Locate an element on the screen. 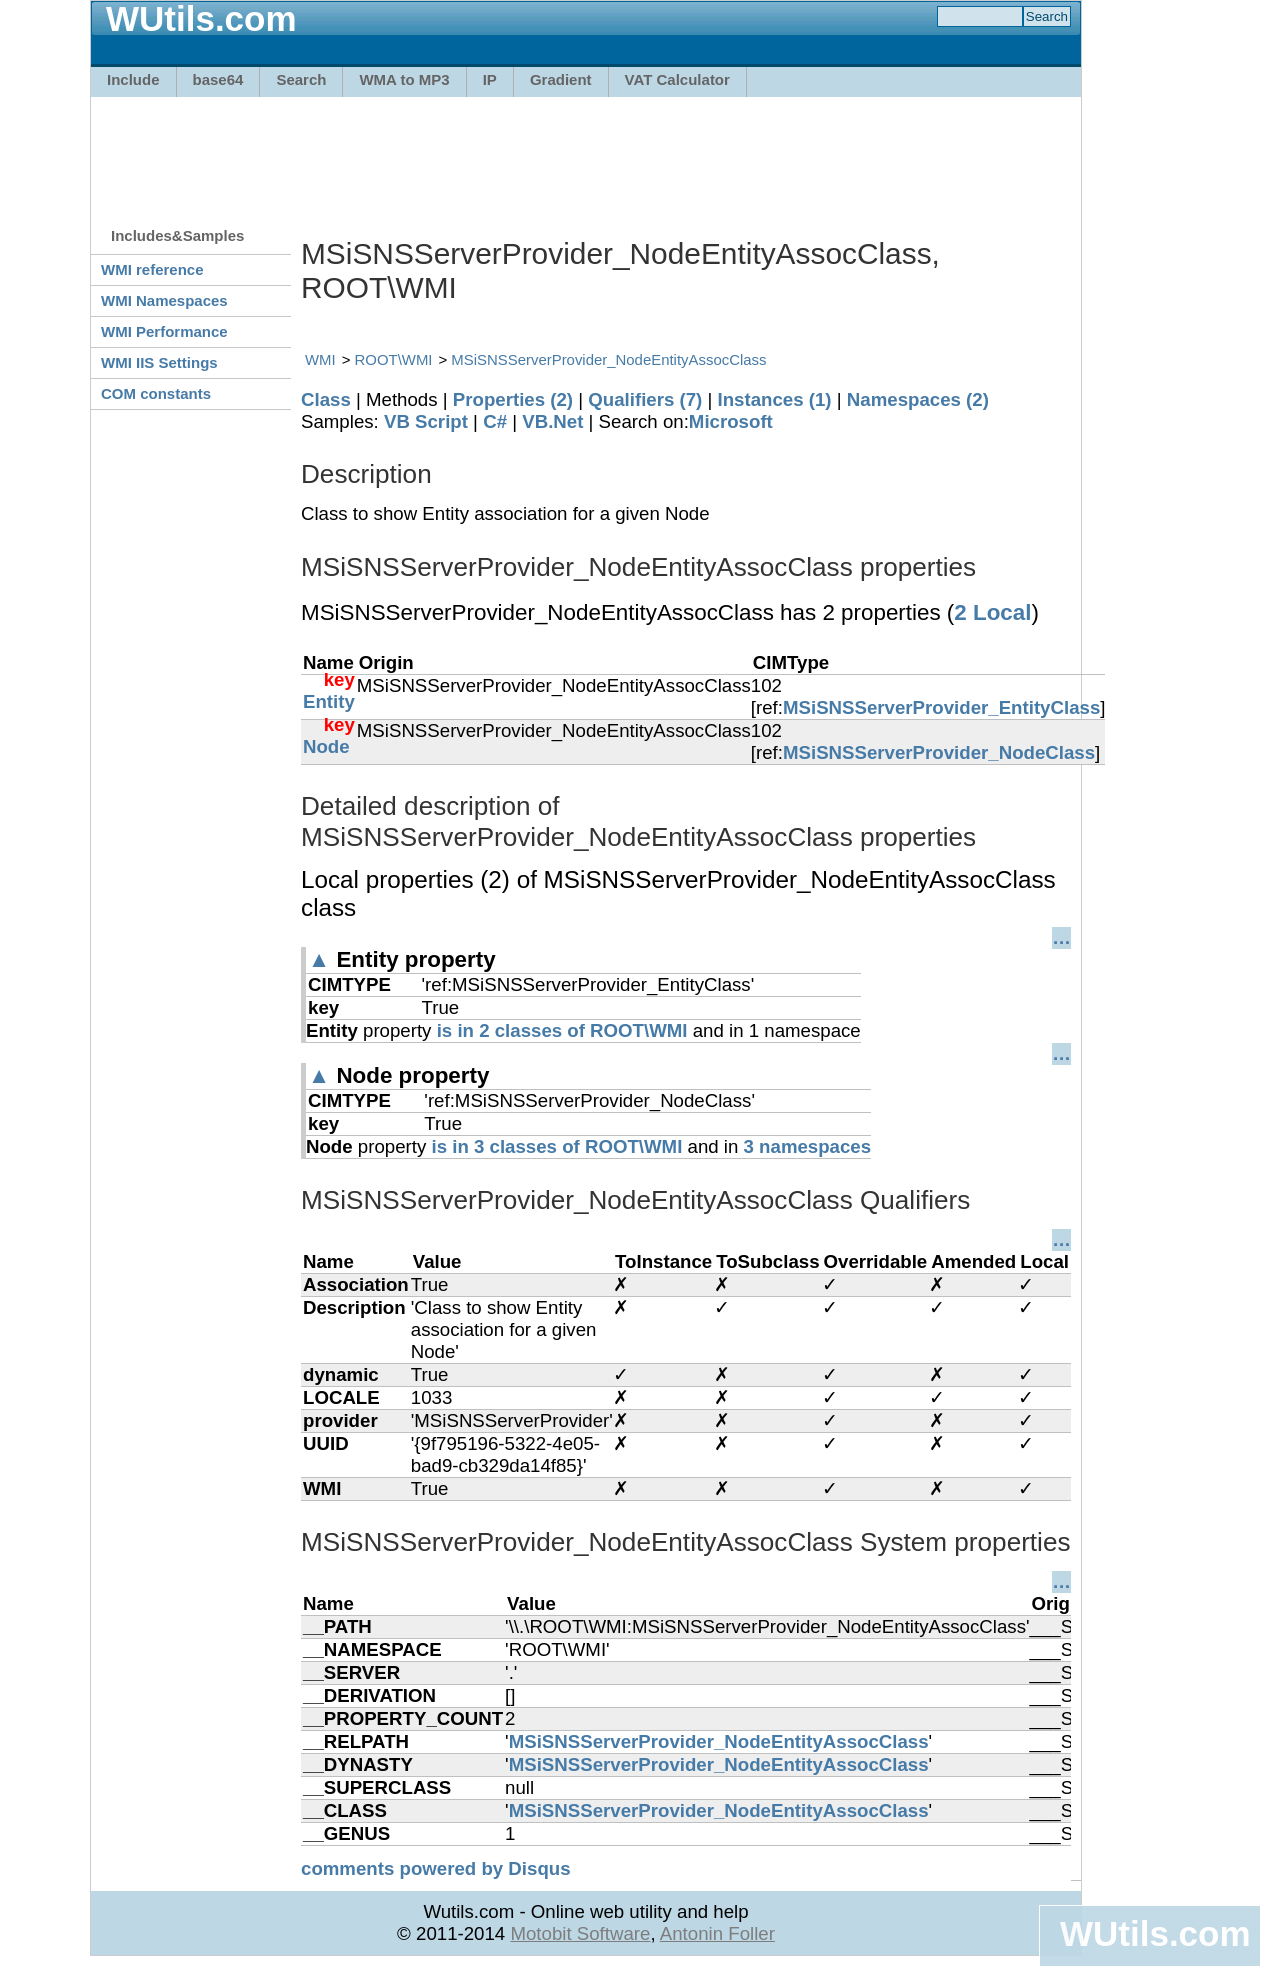 The height and width of the screenshot is (1967, 1262). Namespaces (2) is located at coordinates (918, 399).